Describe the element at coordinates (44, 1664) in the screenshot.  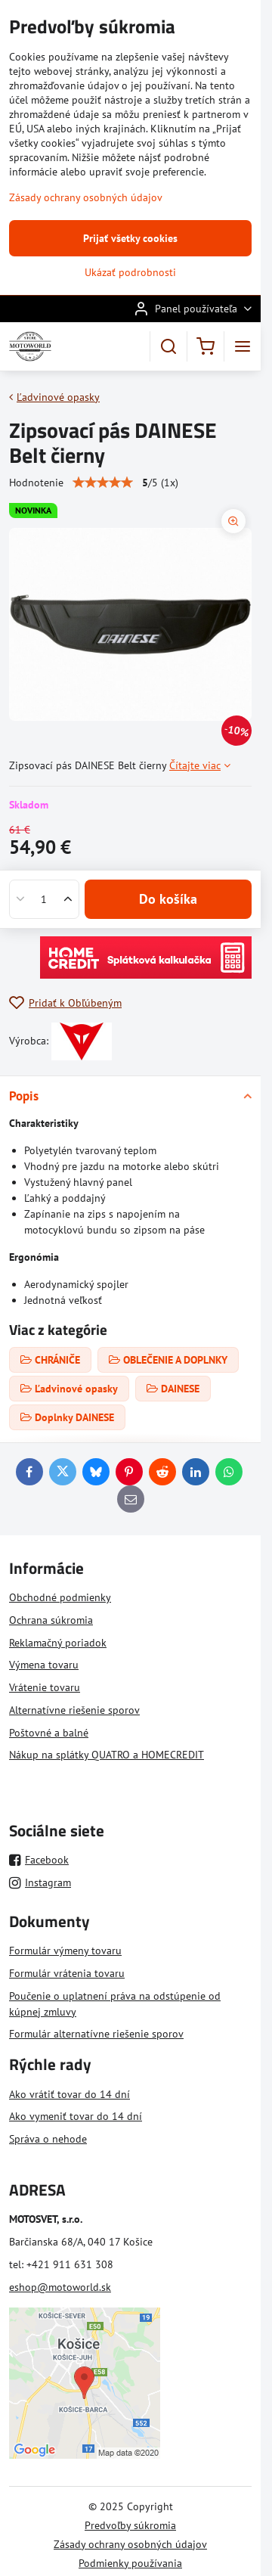
I see `Výmena tovaru` at that location.